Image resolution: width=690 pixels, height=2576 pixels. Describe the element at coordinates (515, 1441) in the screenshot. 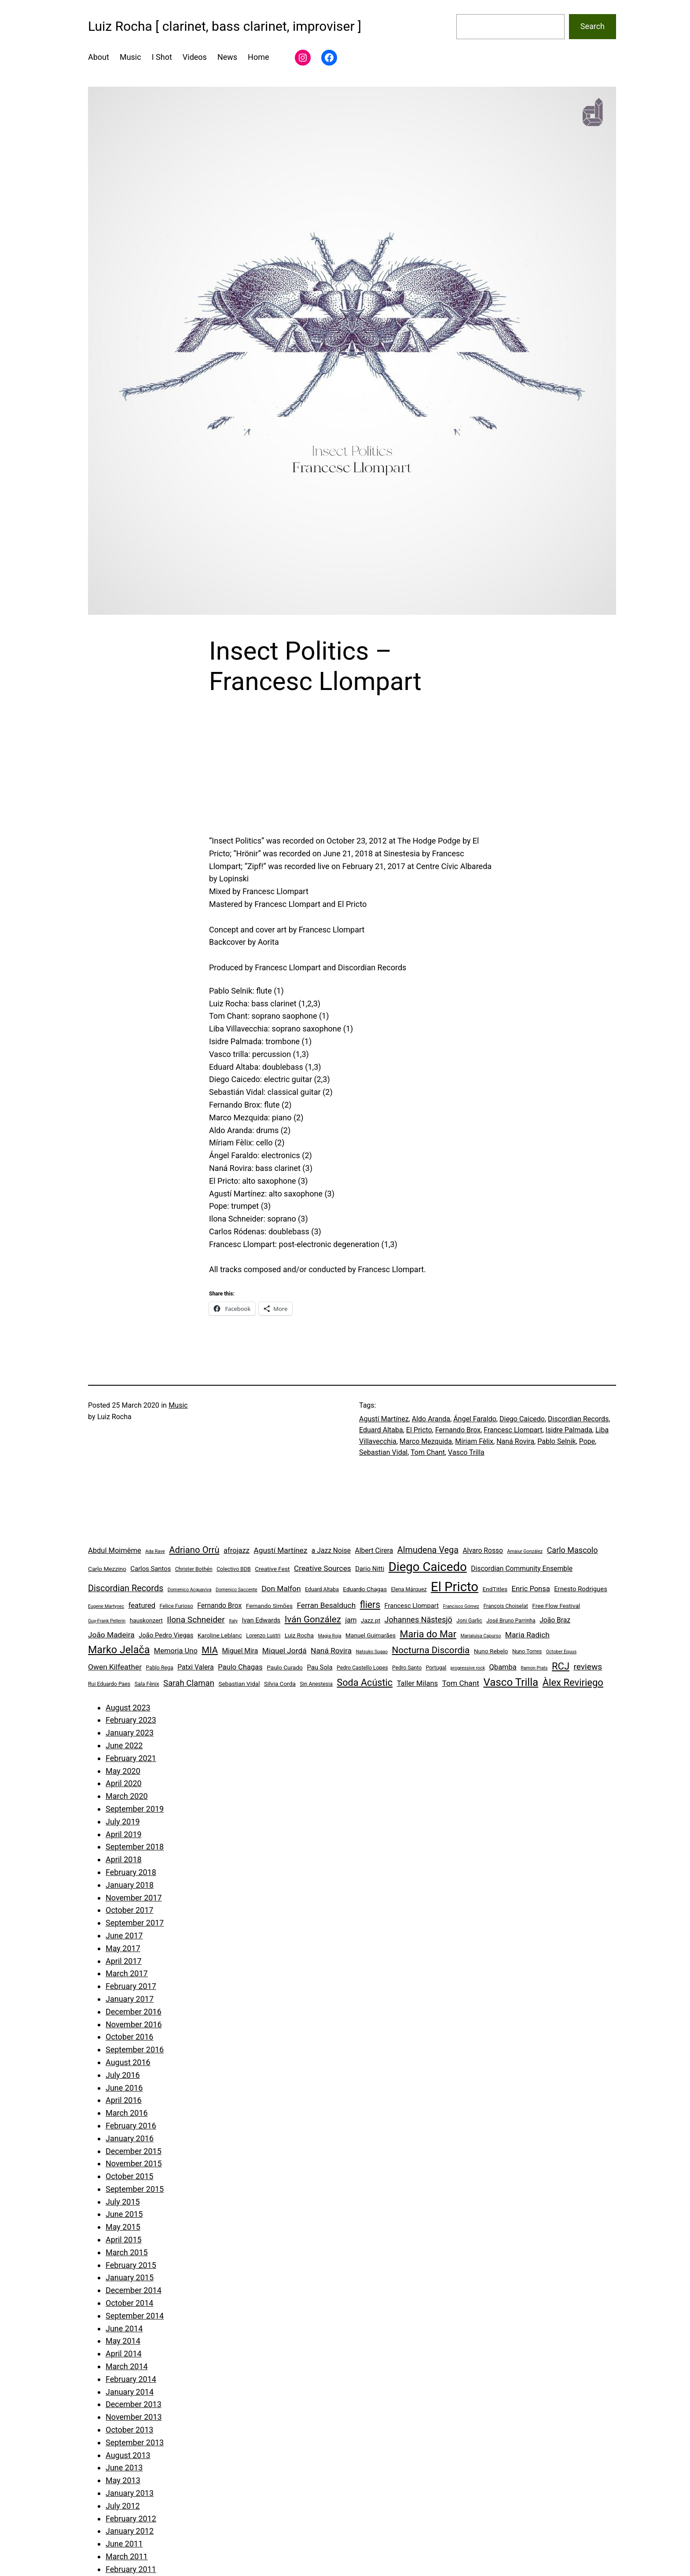

I see `Naná Rovira` at that location.